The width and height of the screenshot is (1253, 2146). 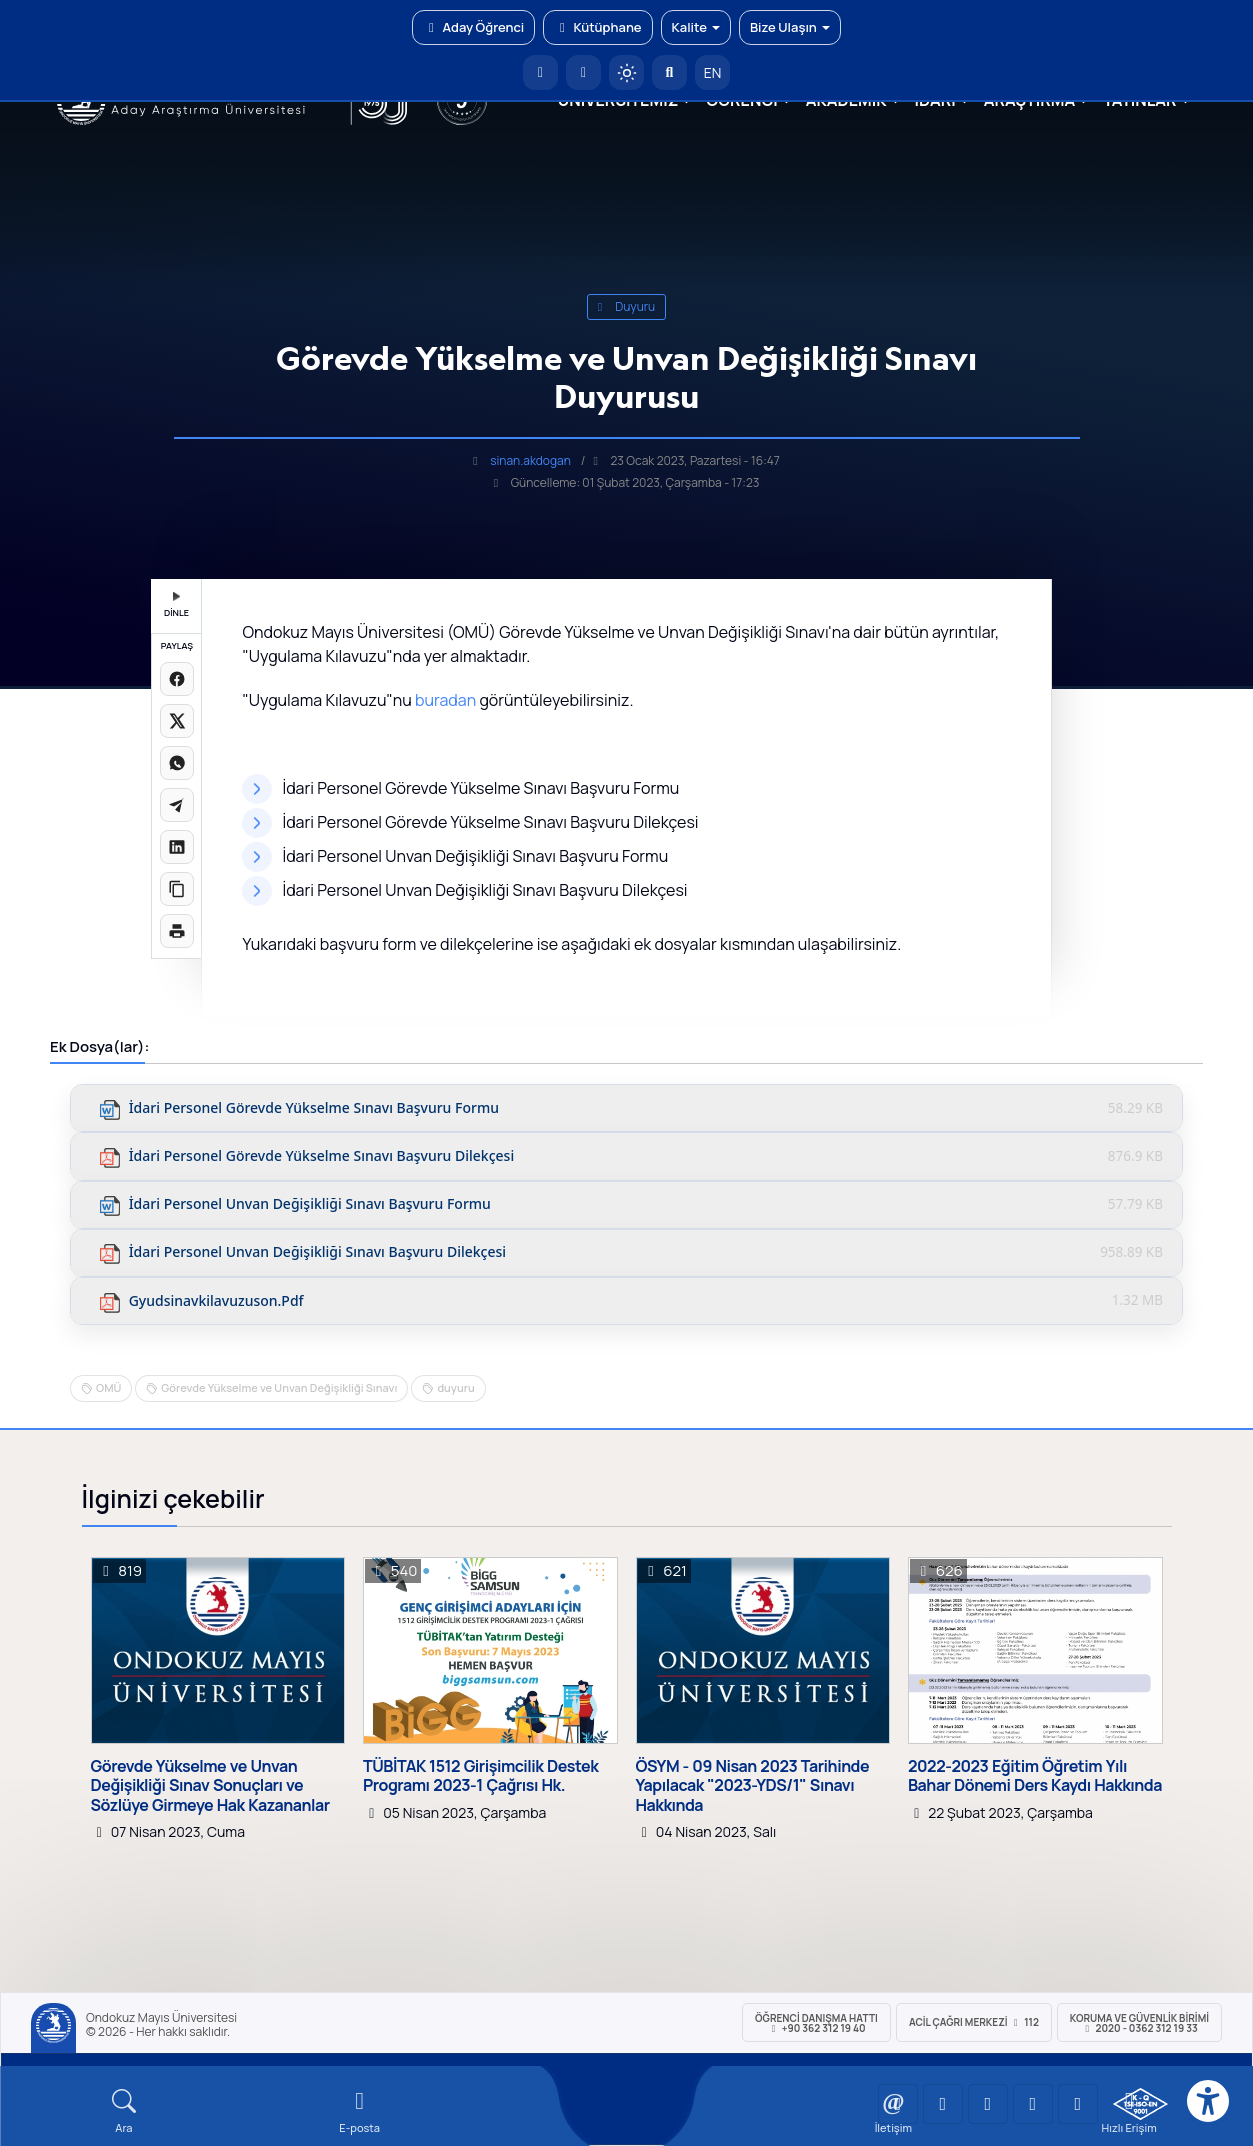 I want to click on İdari Personel Unvan Değişikliği Sınavı Başvuru Dilekçesi, so click(x=317, y=1252).